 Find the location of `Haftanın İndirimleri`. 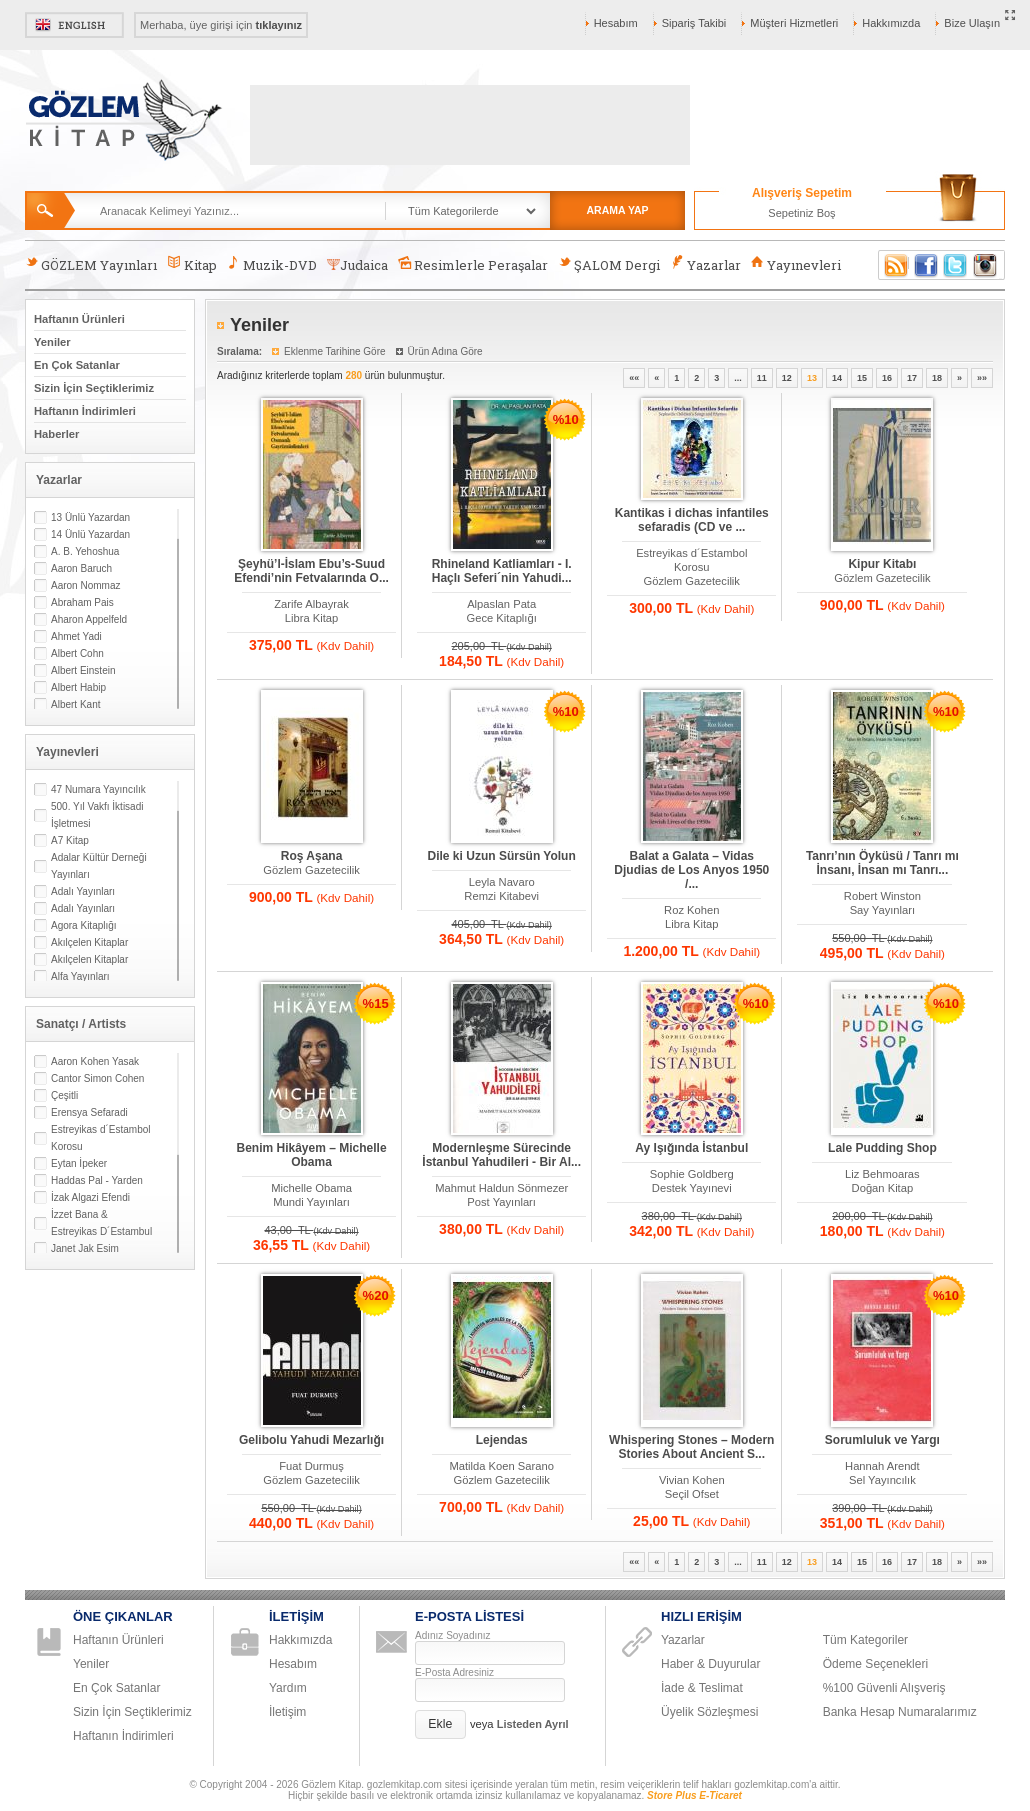

Haftanın İndirimleri is located at coordinates (85, 411).